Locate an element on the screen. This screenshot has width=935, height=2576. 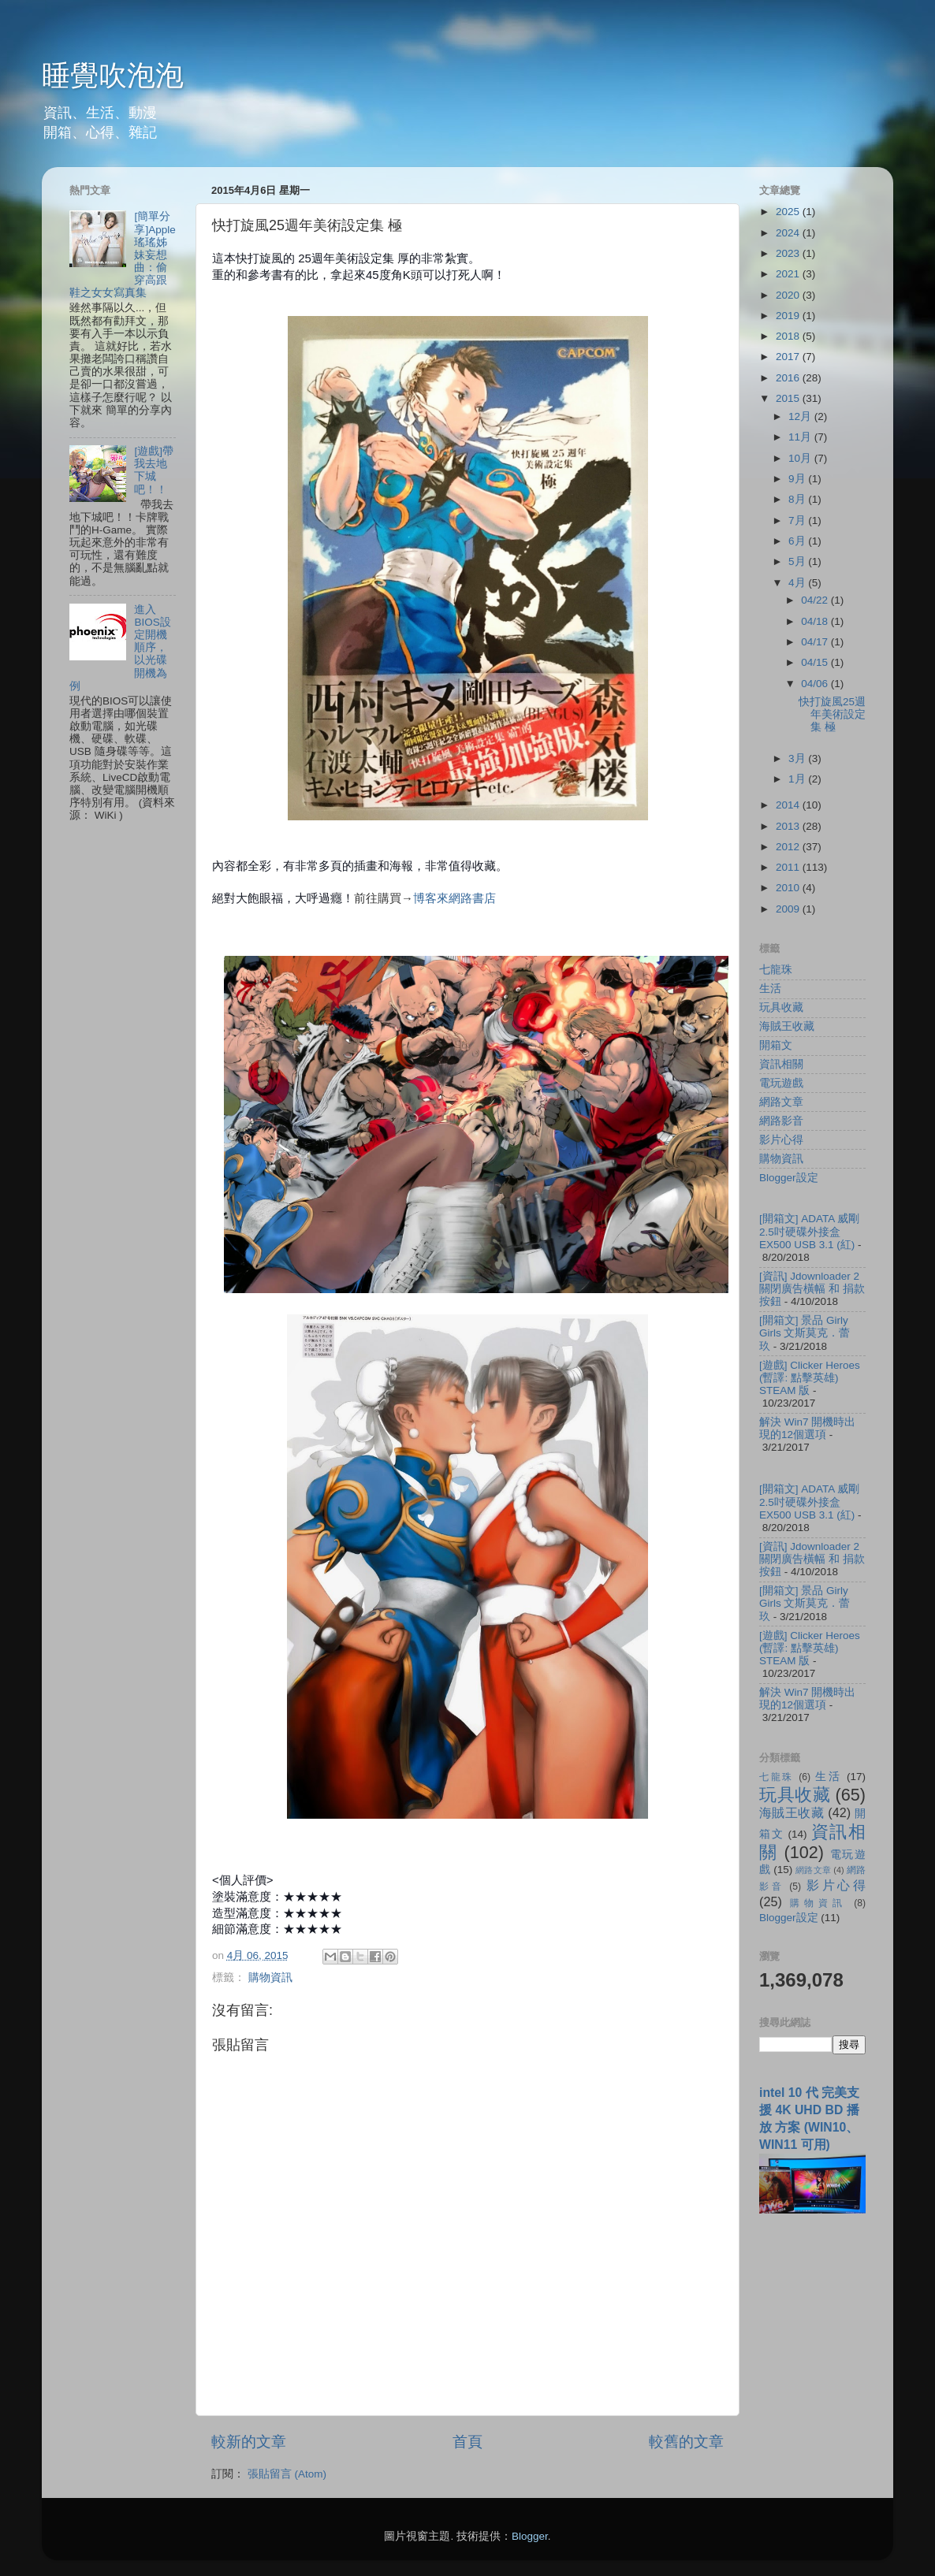
海賊王收藏 is located at coordinates (786, 1026).